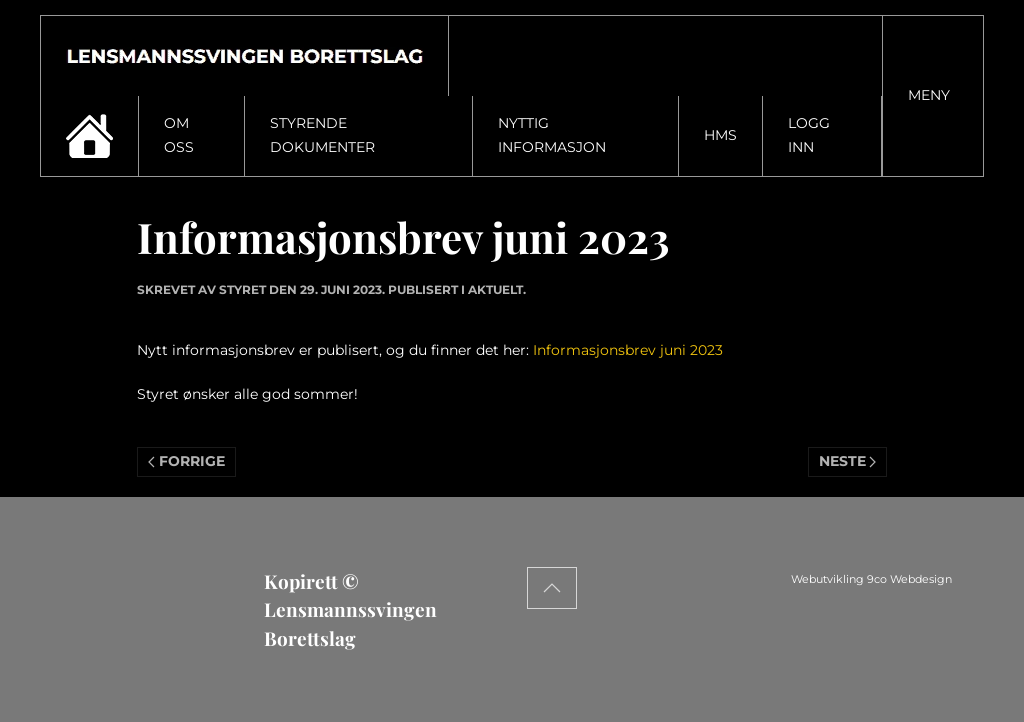 The height and width of the screenshot is (722, 1024). I want to click on Styrende dokumenter [button], so click(322, 135).